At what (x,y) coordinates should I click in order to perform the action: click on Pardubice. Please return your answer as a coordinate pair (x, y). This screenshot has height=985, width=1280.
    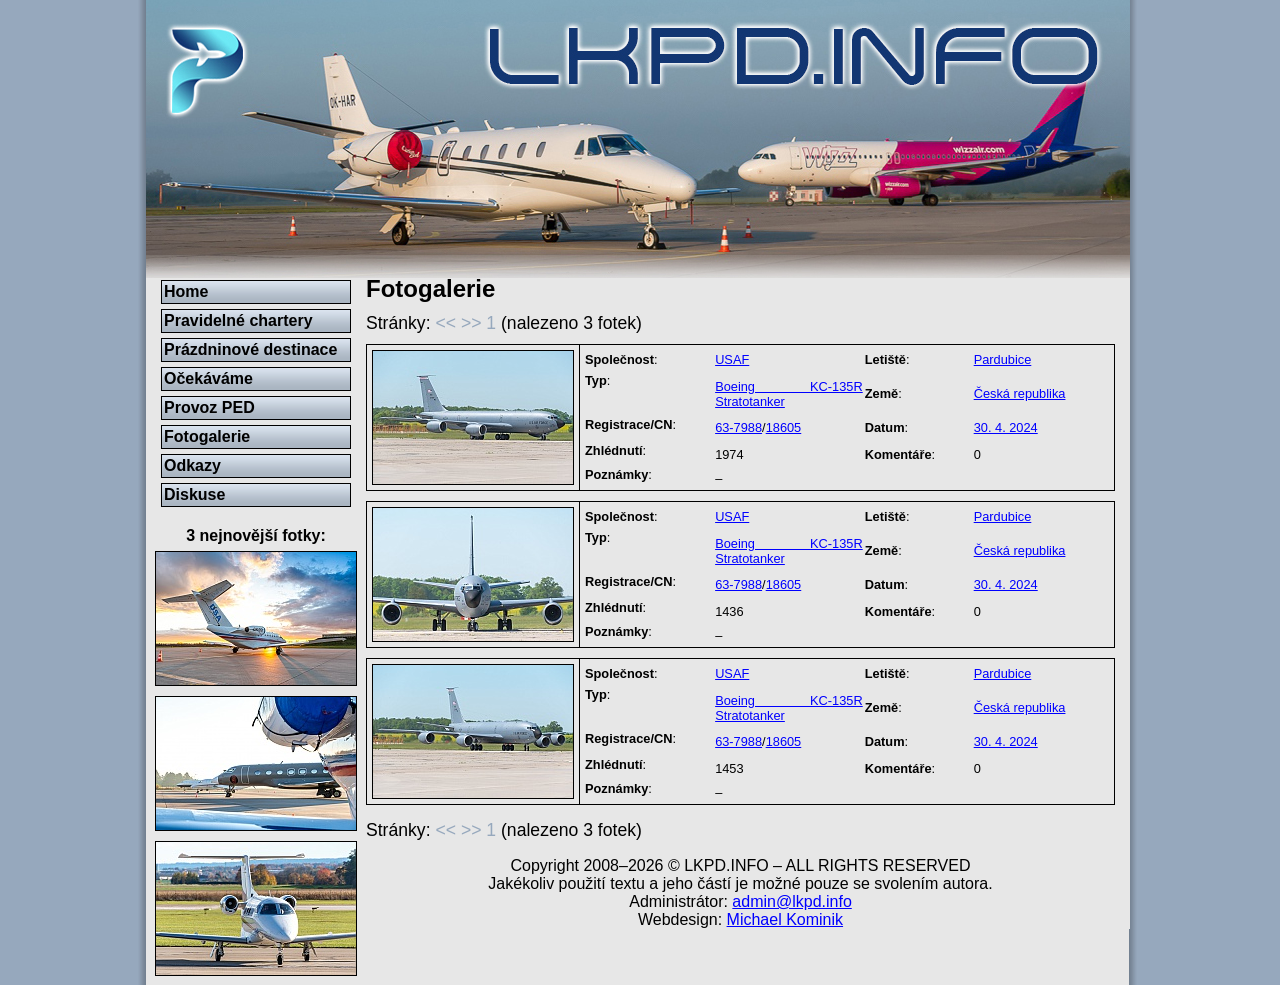
    Looking at the image, I should click on (1003, 359).